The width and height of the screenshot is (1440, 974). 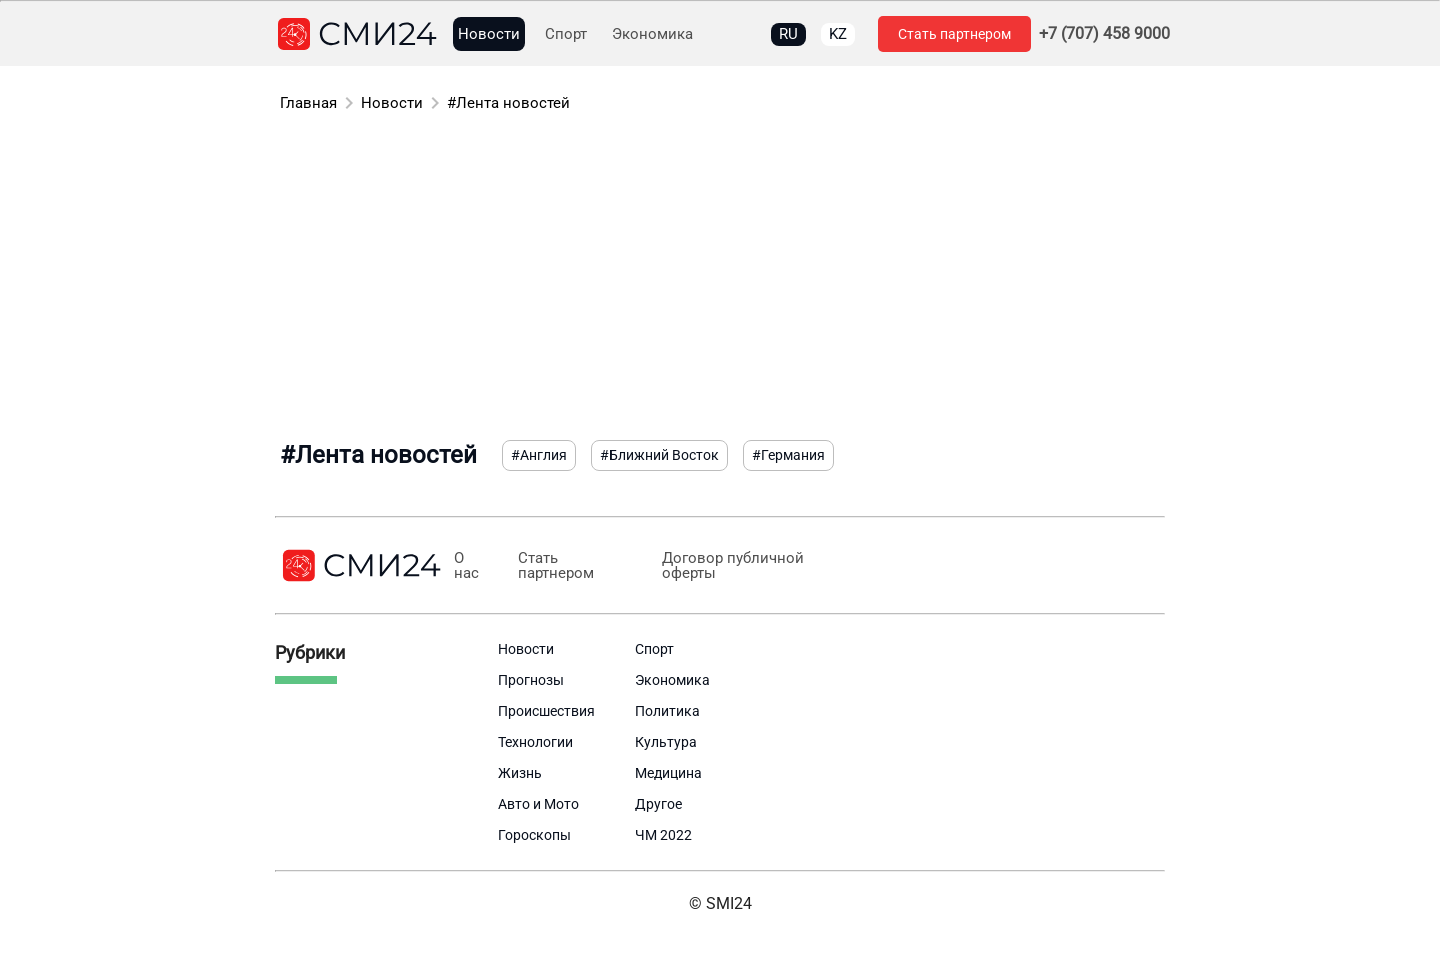 I want to click on RU, so click(x=788, y=34).